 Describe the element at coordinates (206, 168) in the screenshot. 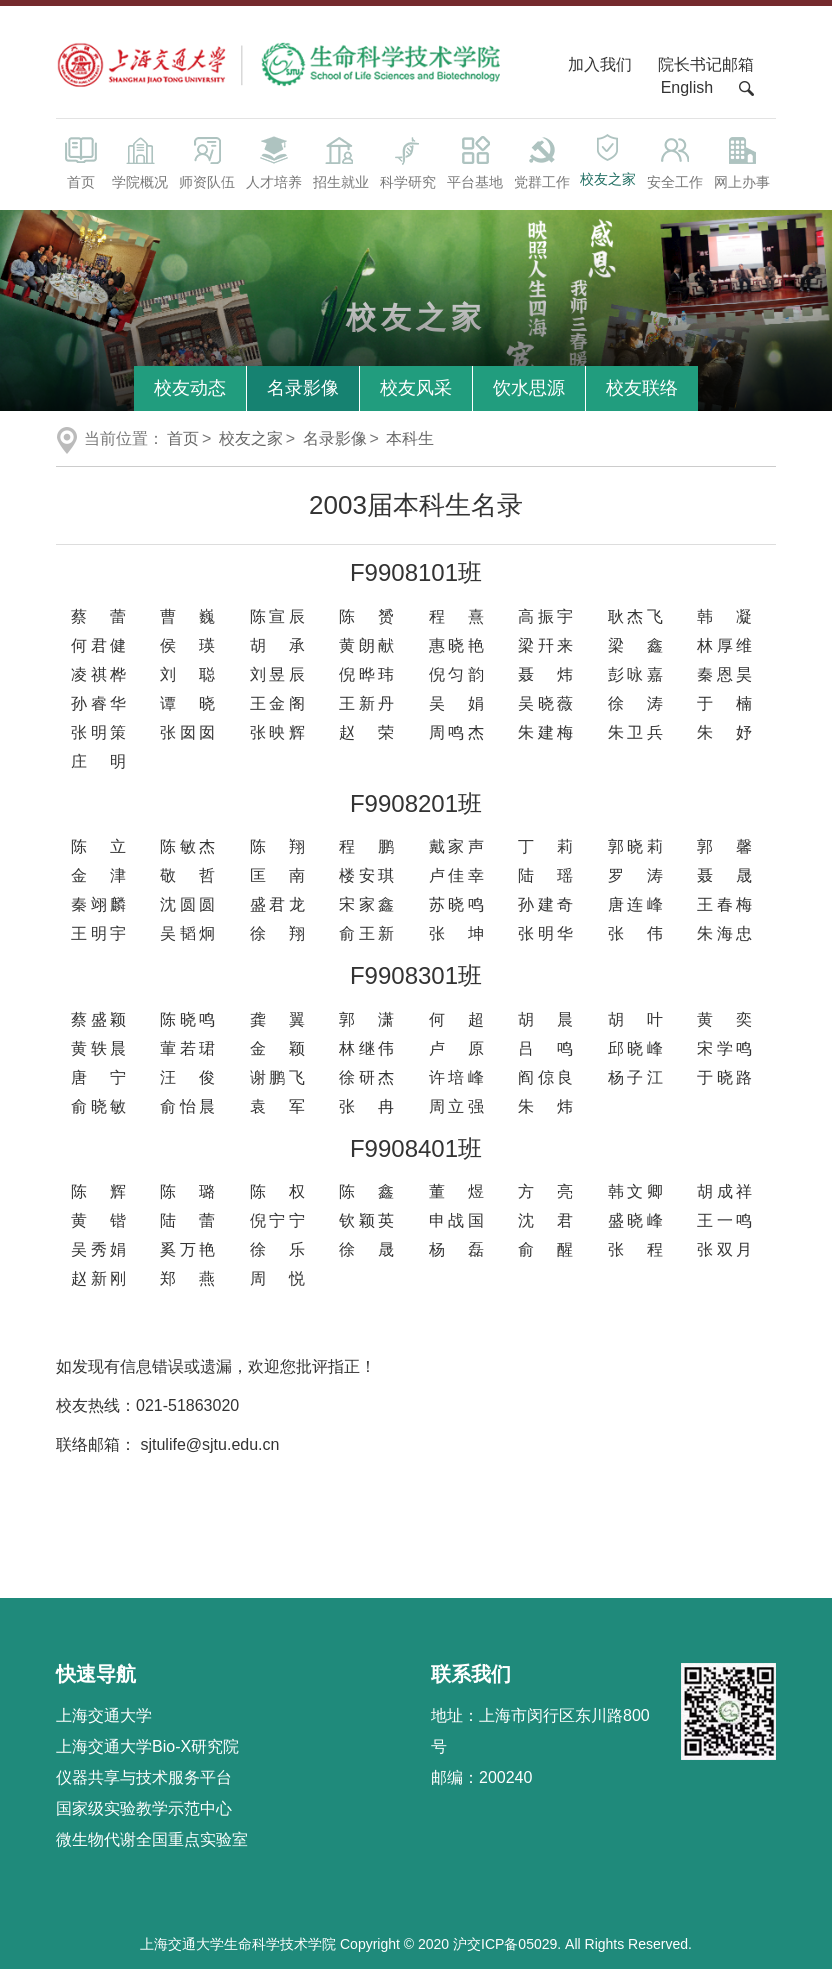

I see `师资队伍` at that location.